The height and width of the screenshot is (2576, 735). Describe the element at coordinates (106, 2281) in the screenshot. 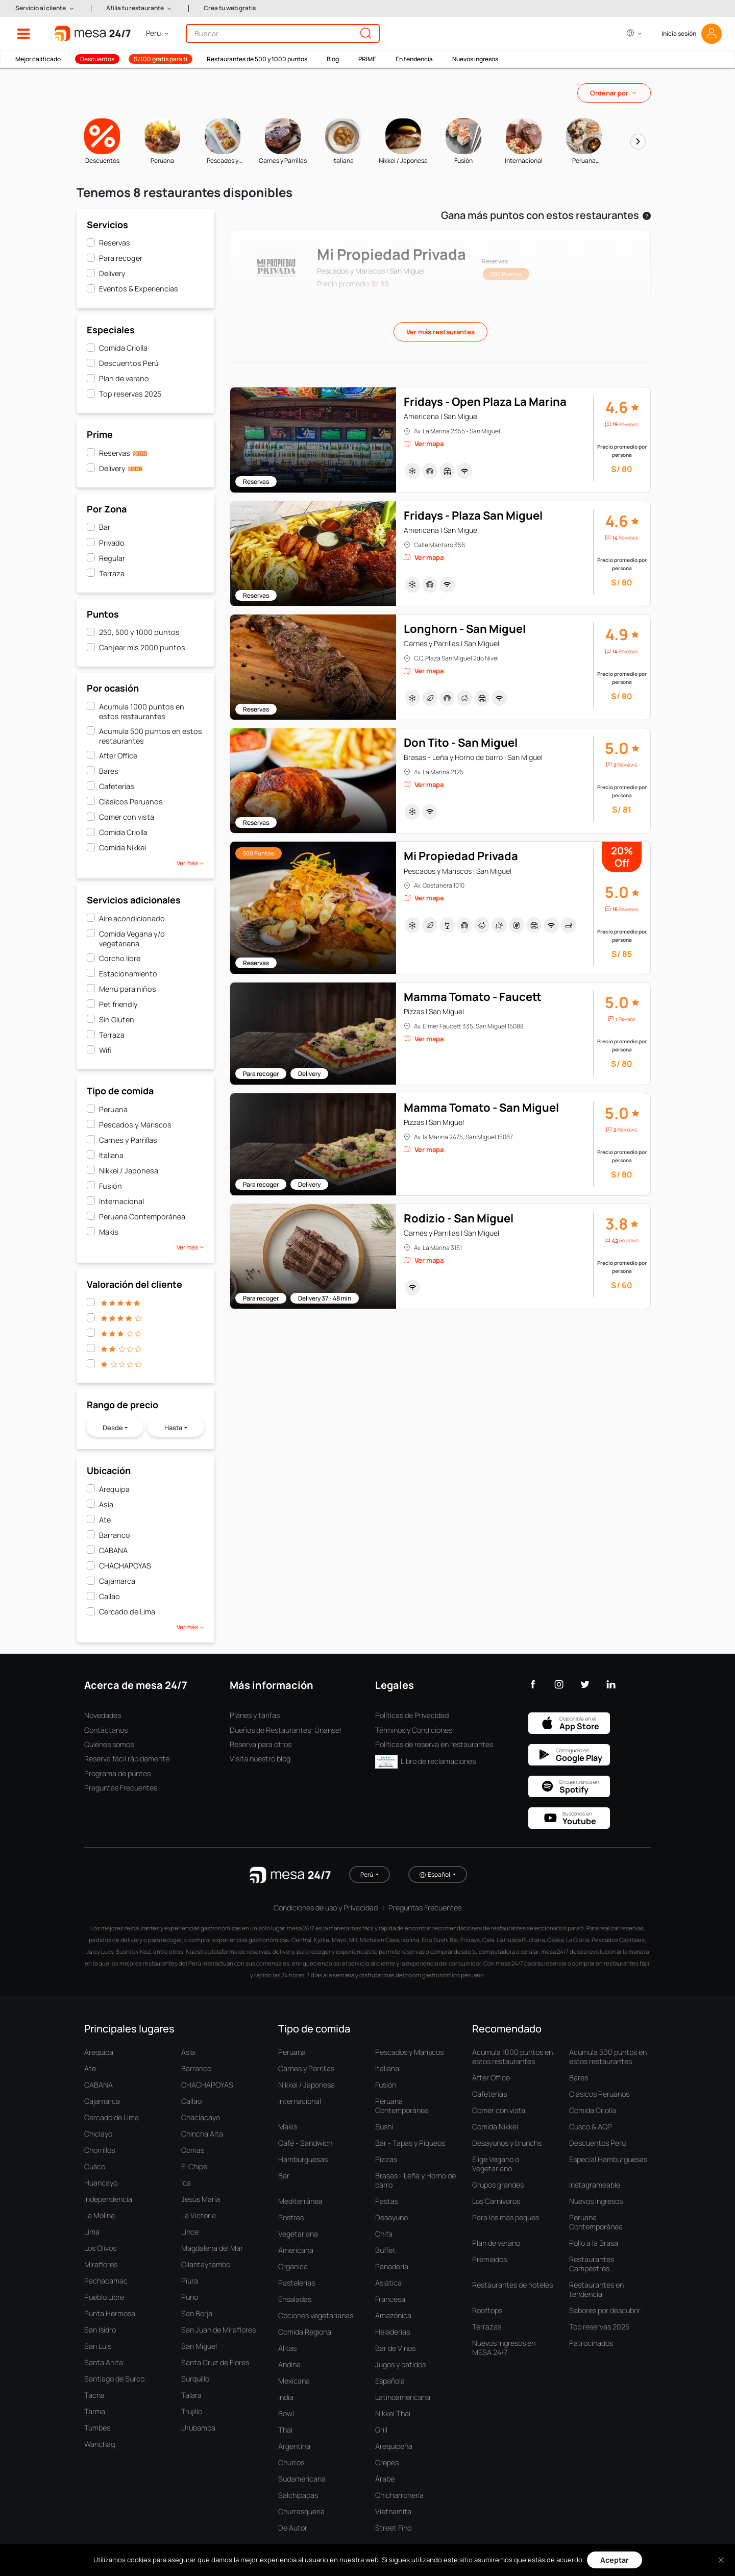

I see `Pachacamac` at that location.